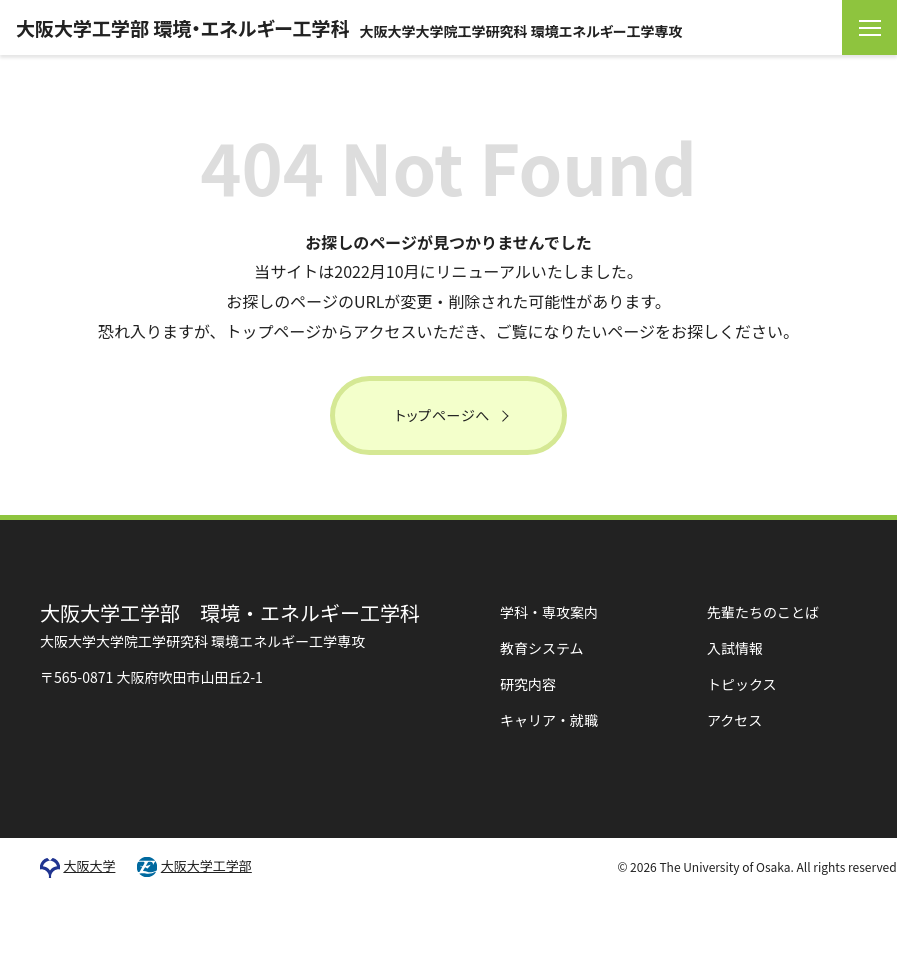 Image resolution: width=897 pixels, height=954 pixels. What do you see at coordinates (542, 648) in the screenshot?
I see `教育システム` at bounding box center [542, 648].